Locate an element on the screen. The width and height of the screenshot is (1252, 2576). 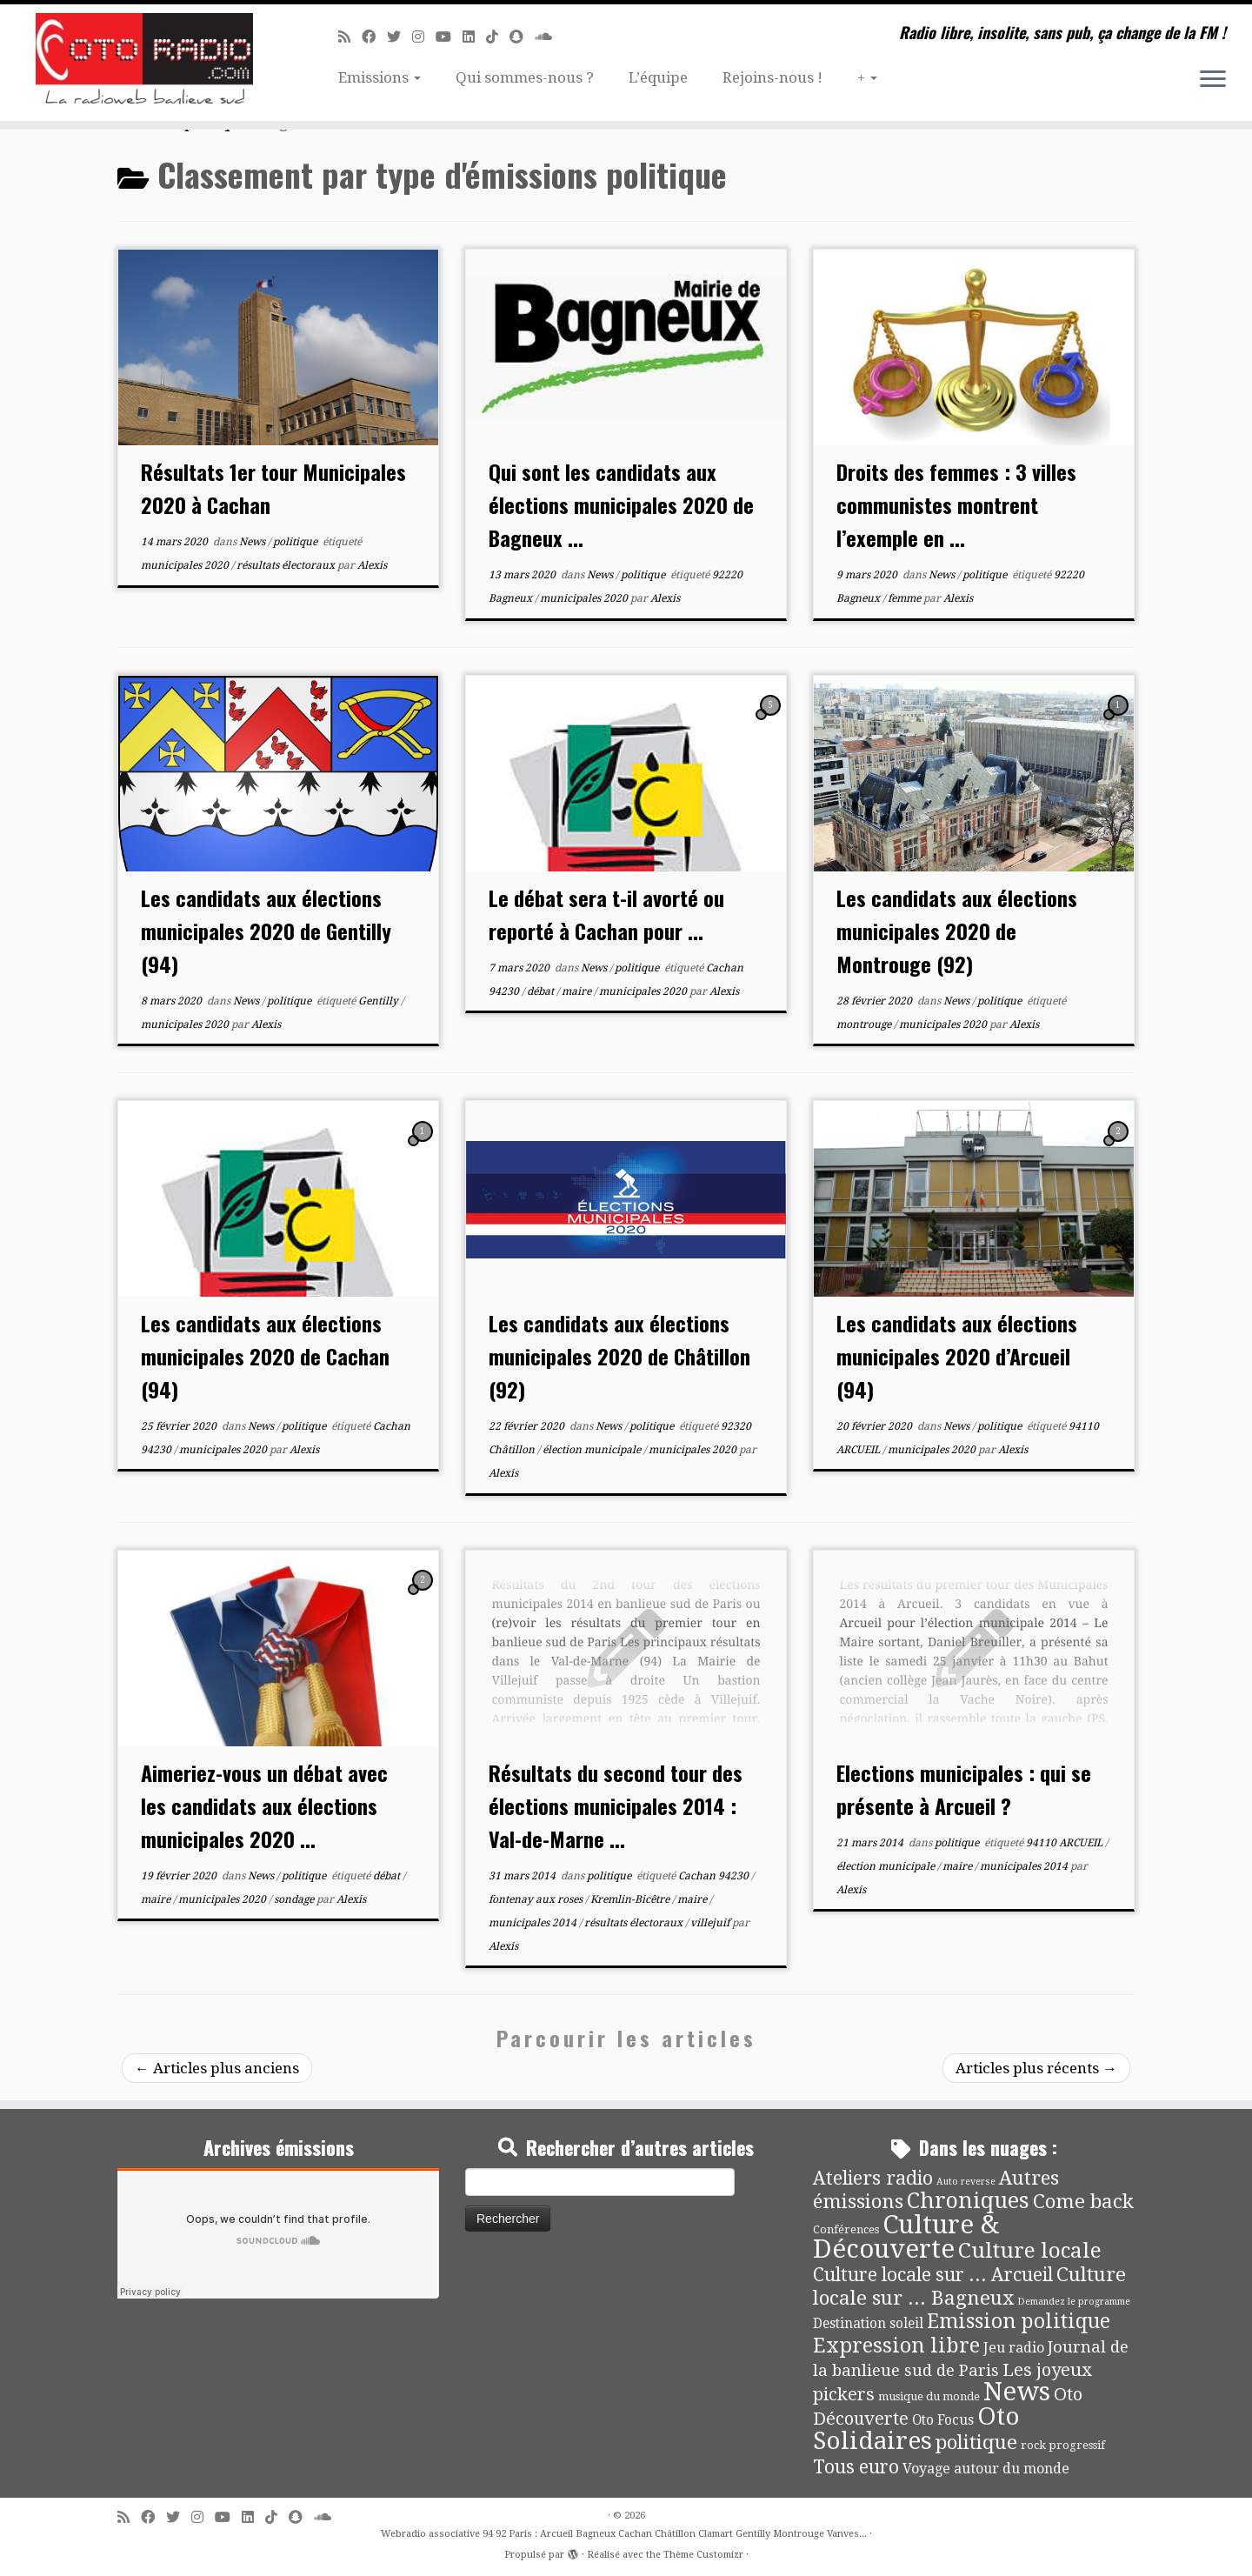
Thème Customizr is located at coordinates (703, 2554).